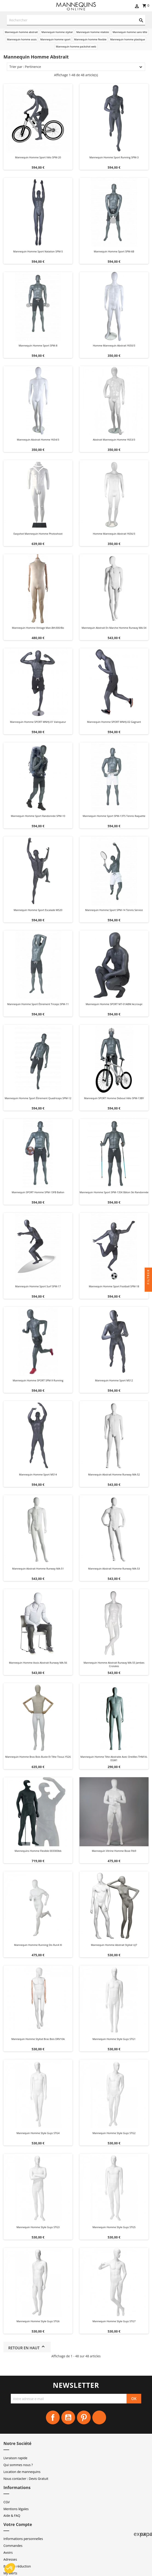 This screenshot has width=152, height=2576. Describe the element at coordinates (76, 46) in the screenshot. I see `Mannequin homme packshot web` at that location.